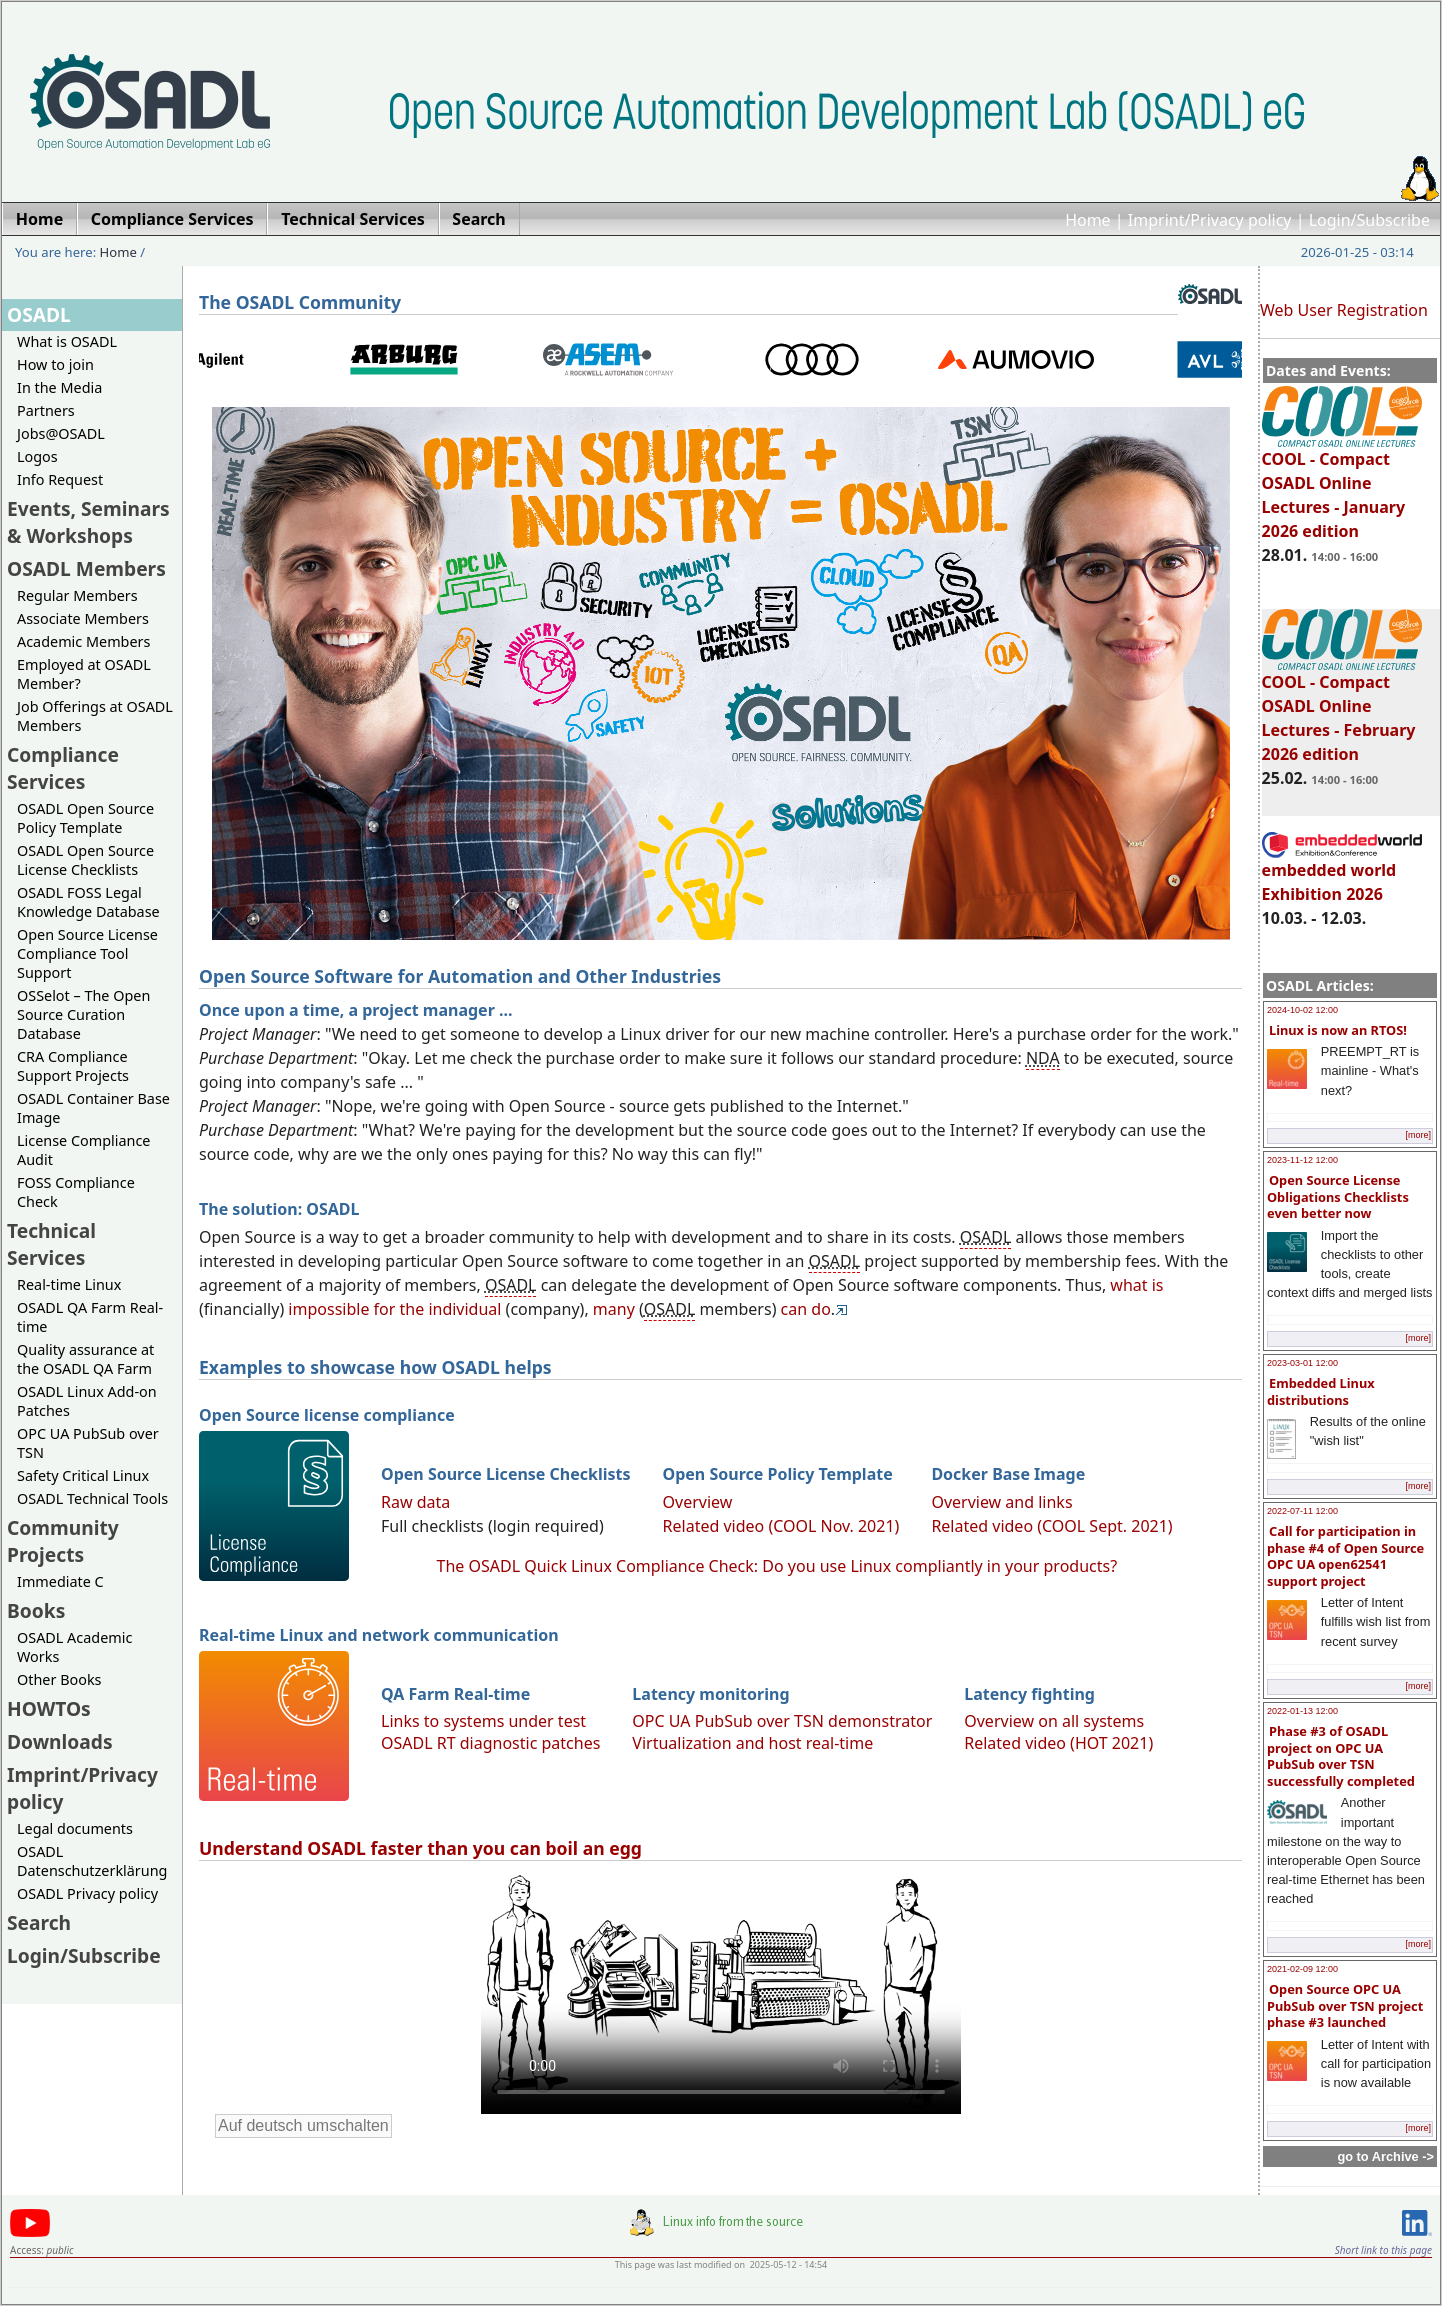 The width and height of the screenshot is (1442, 2306). Describe the element at coordinates (87, 1401) in the screenshot. I see `OSADL Linux Add-on Patches` at that location.